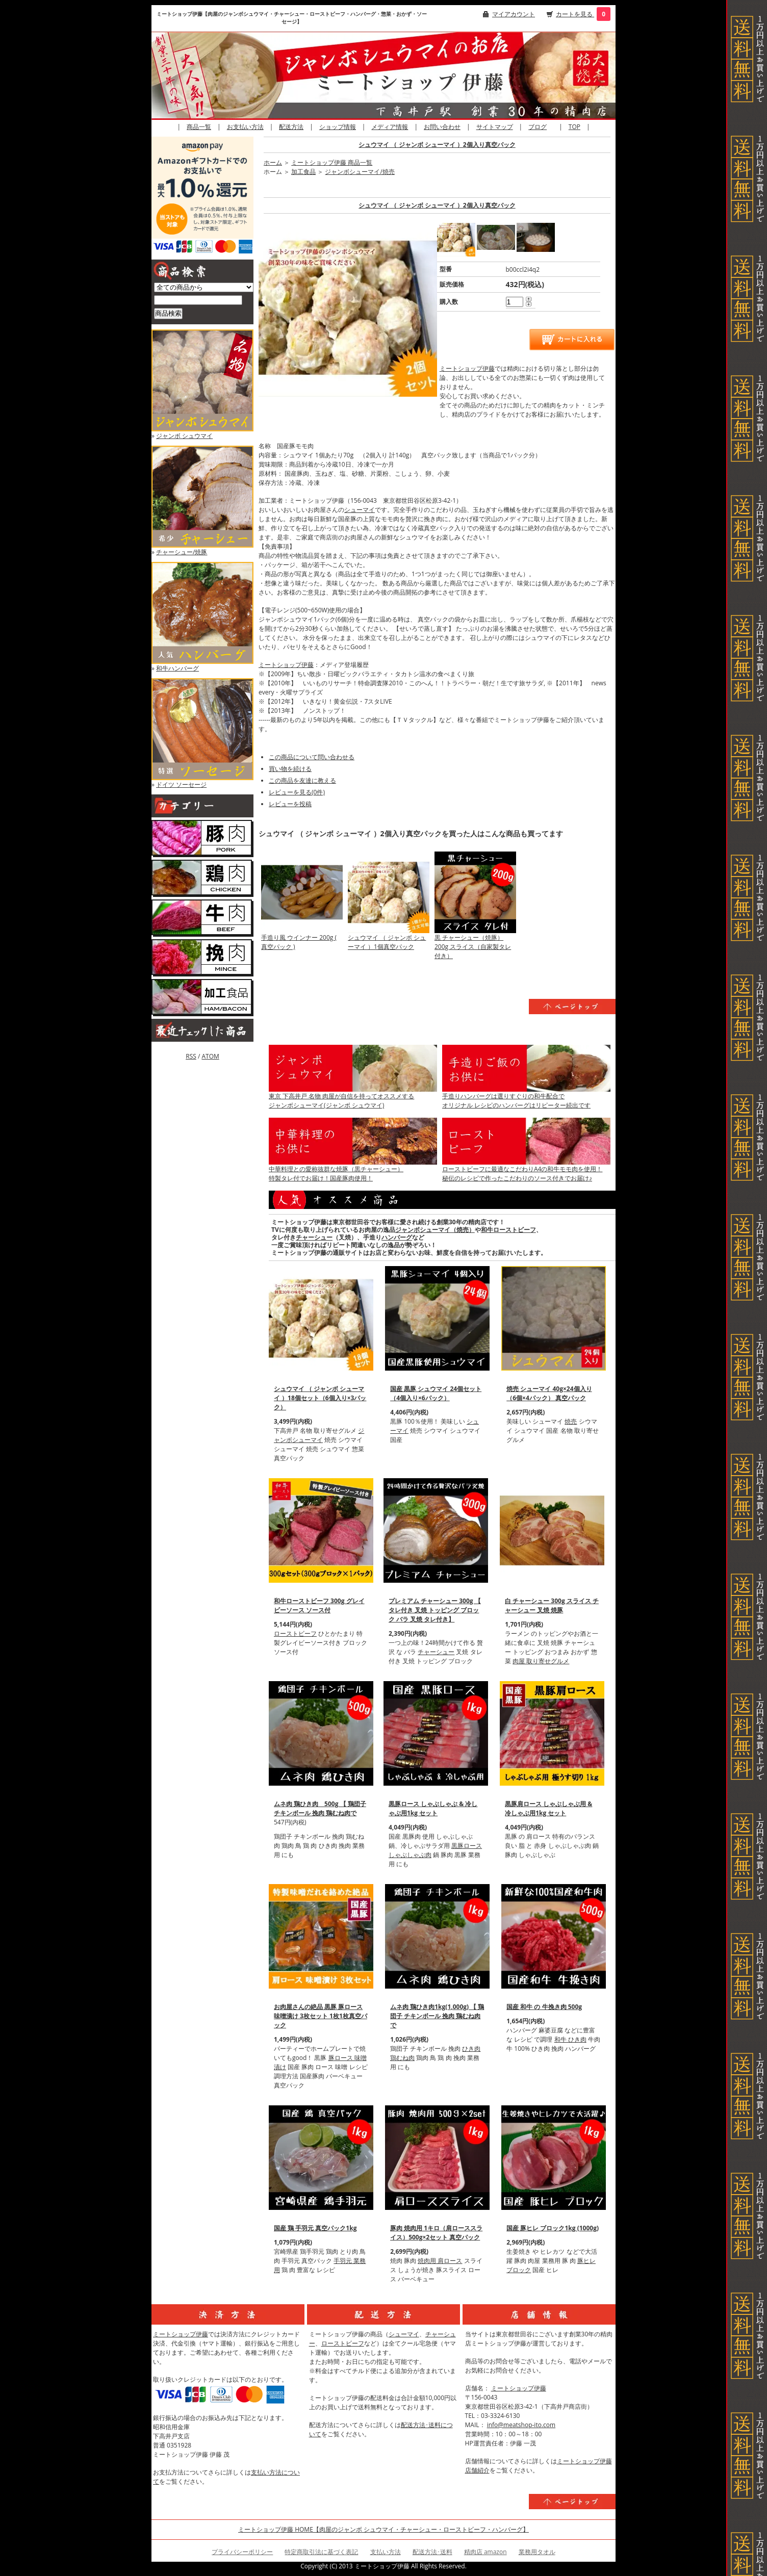  What do you see at coordinates (319, 1605) in the screenshot?
I see `和牛ローストビーフ 300g グレイビーソース ソース付` at bounding box center [319, 1605].